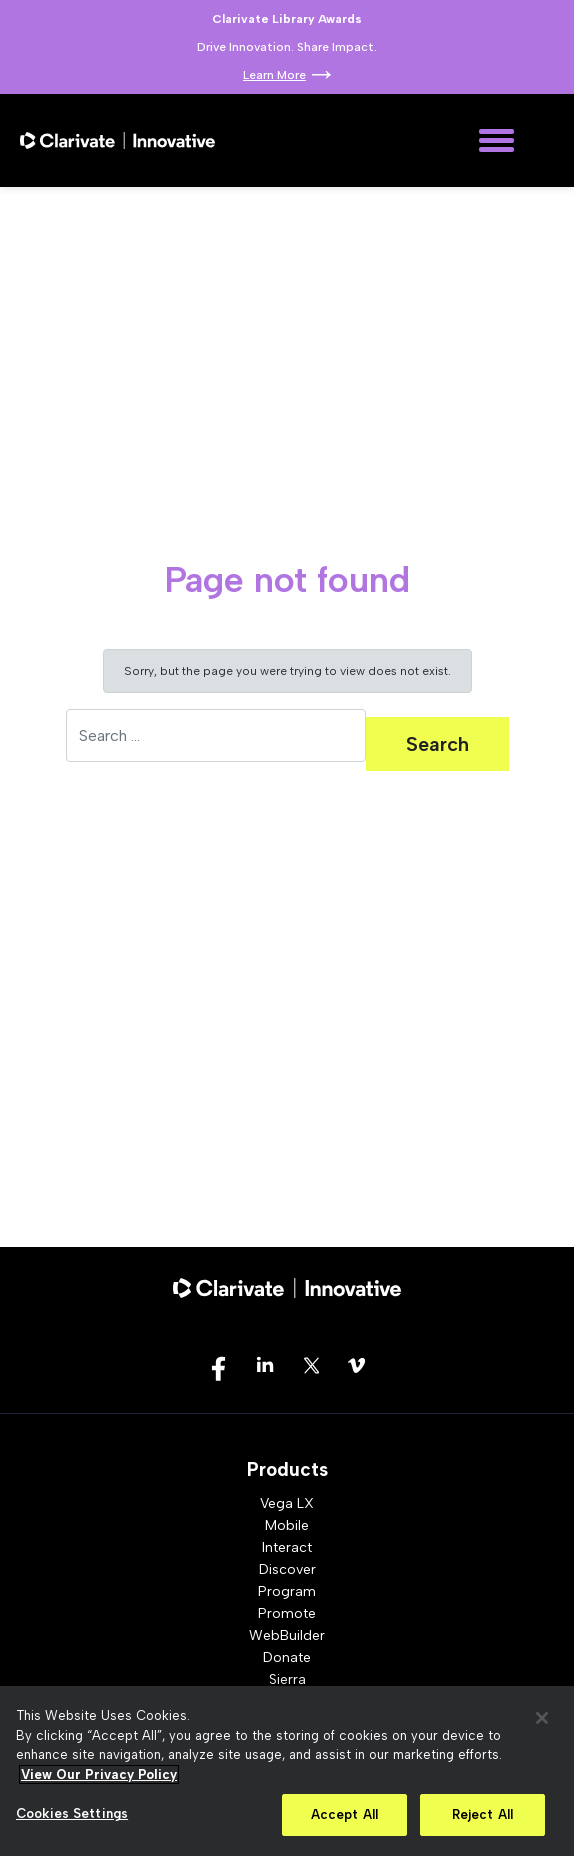  Describe the element at coordinates (274, 75) in the screenshot. I see `Learn More` at that location.